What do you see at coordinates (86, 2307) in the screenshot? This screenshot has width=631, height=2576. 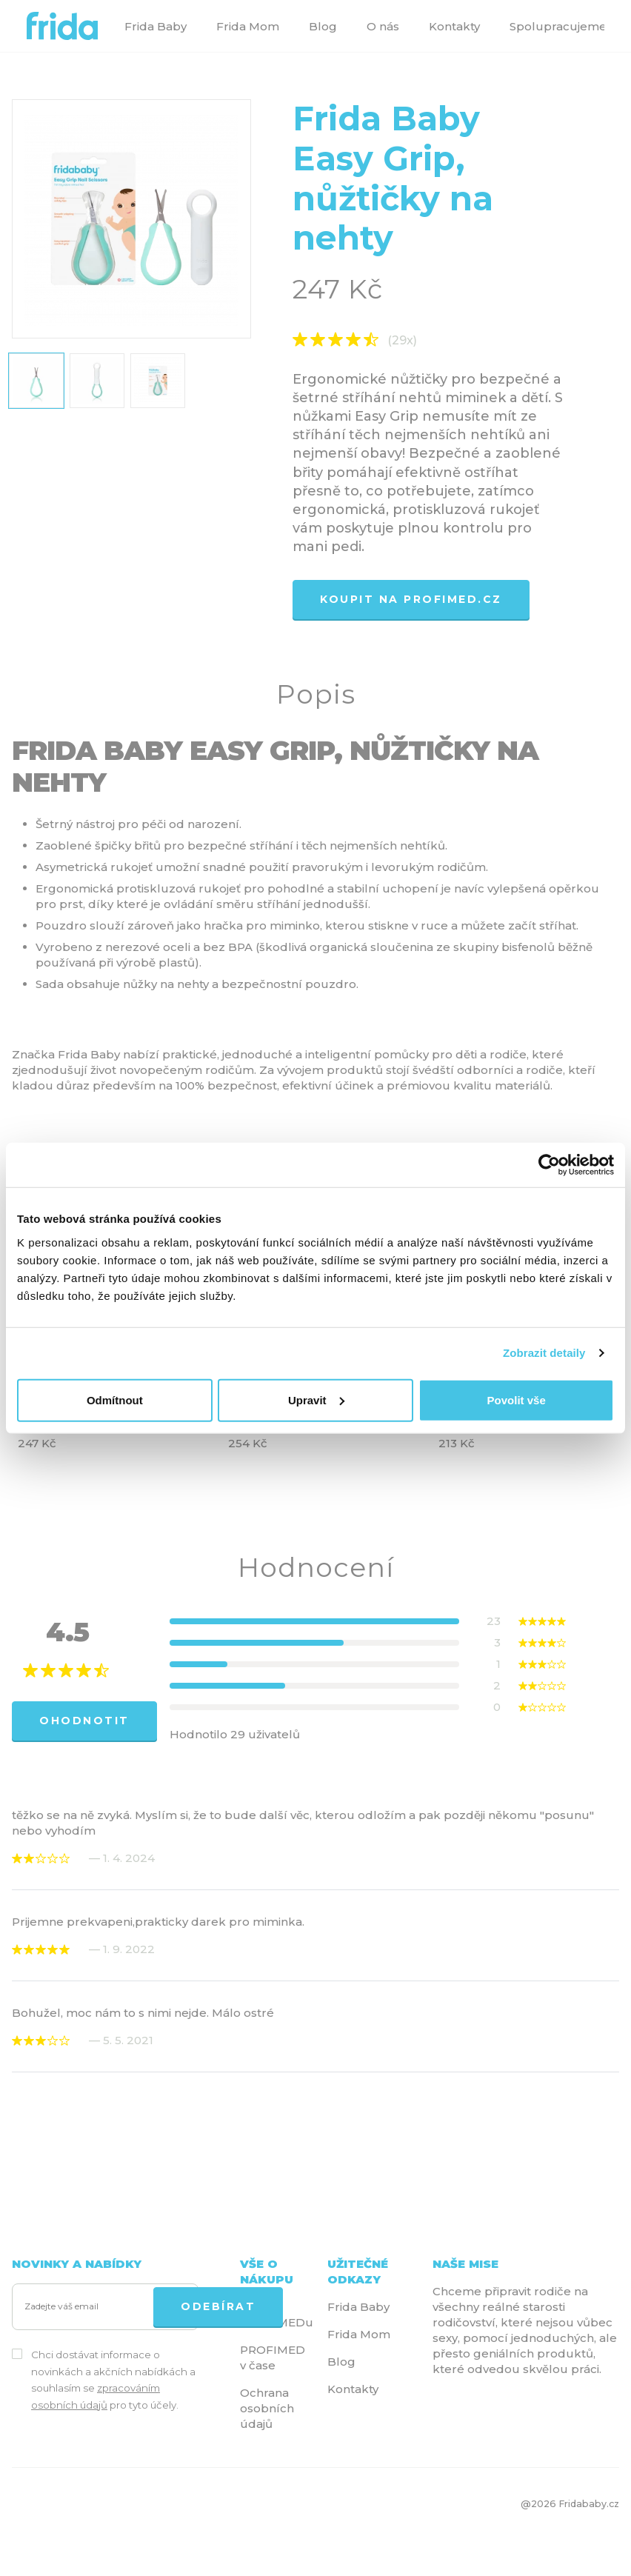 I see `[Zadejte váš email]` at bounding box center [86, 2307].